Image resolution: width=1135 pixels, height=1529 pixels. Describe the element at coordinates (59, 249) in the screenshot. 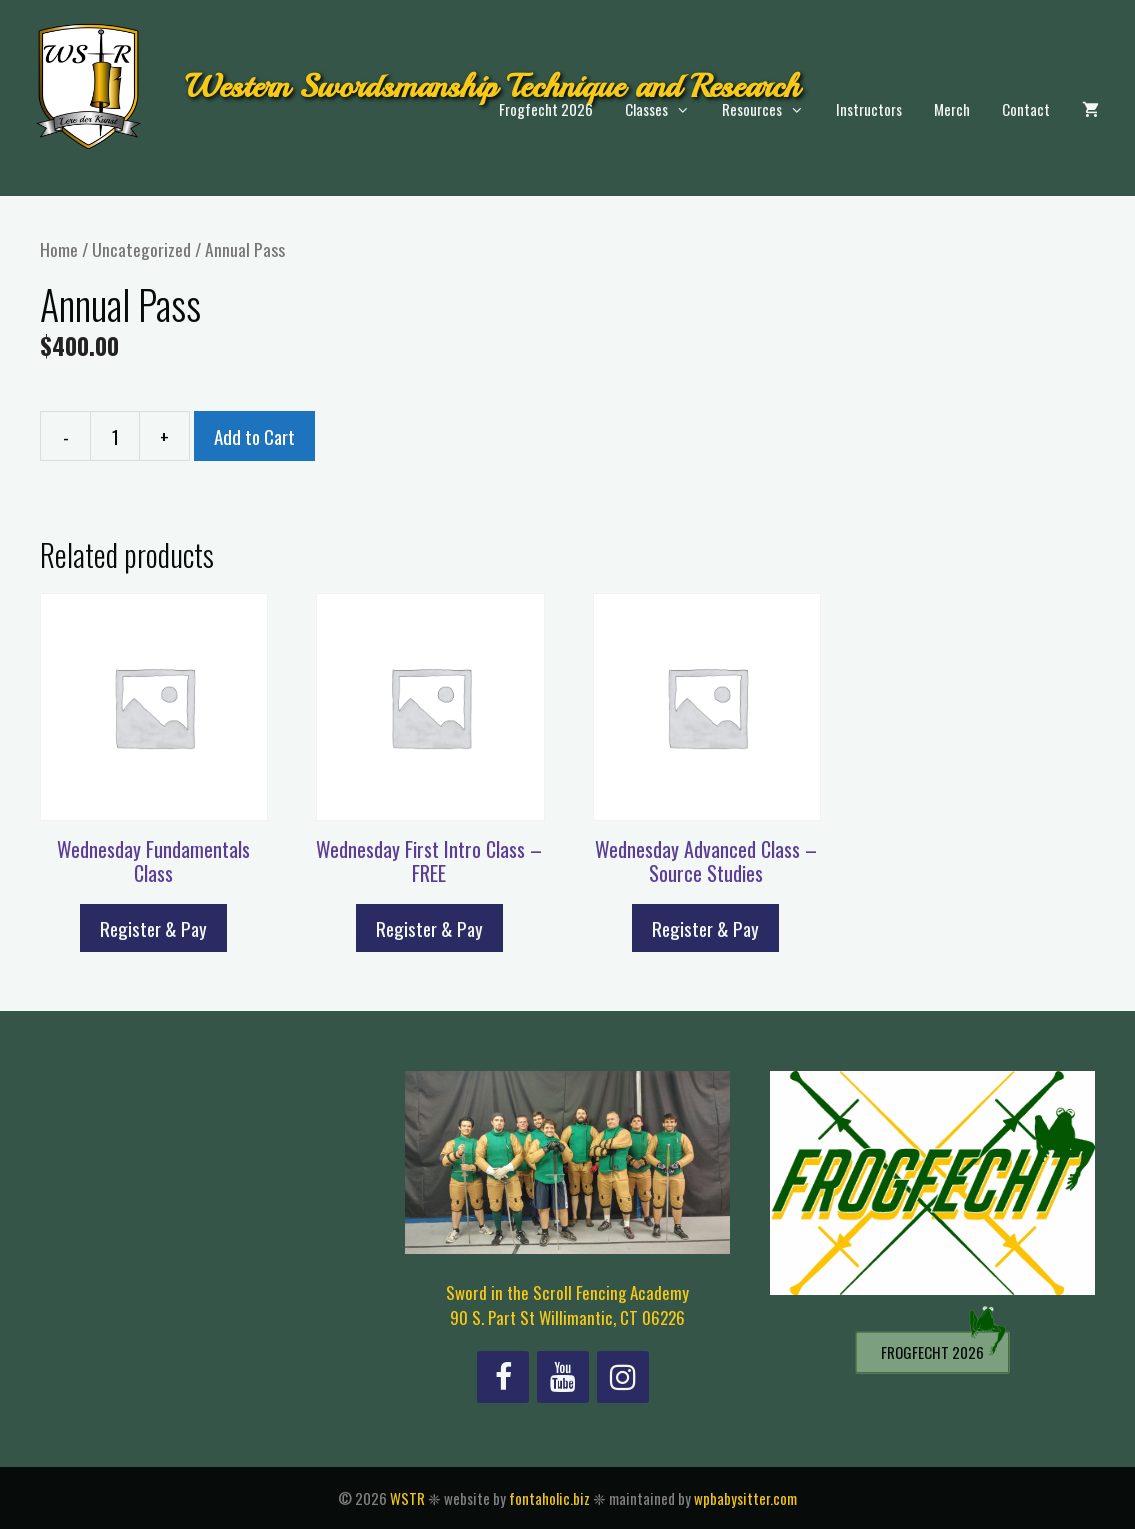

I see `Home` at that location.